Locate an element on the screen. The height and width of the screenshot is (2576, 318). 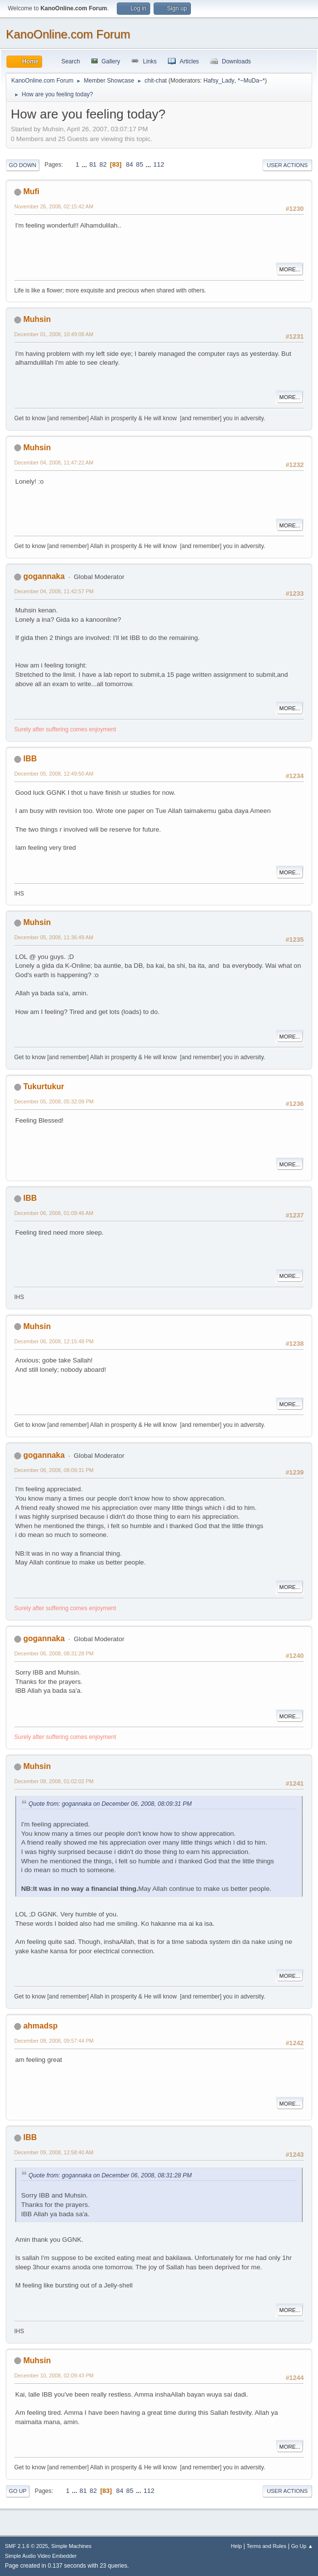
85 is located at coordinates (139, 164).